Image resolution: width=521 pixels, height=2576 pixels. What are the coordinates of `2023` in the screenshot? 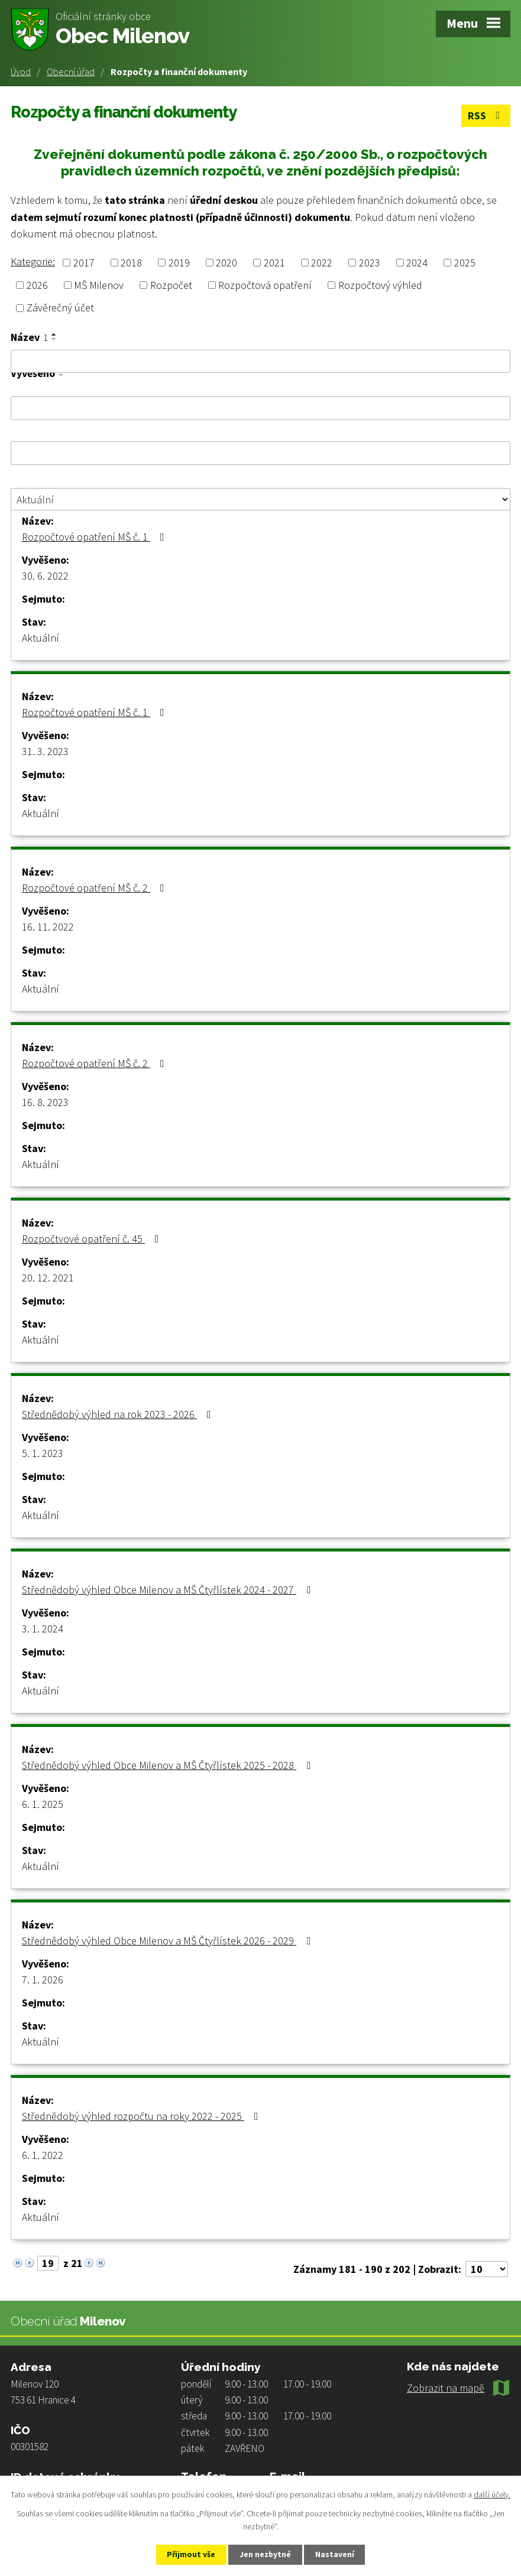 It's located at (369, 262).